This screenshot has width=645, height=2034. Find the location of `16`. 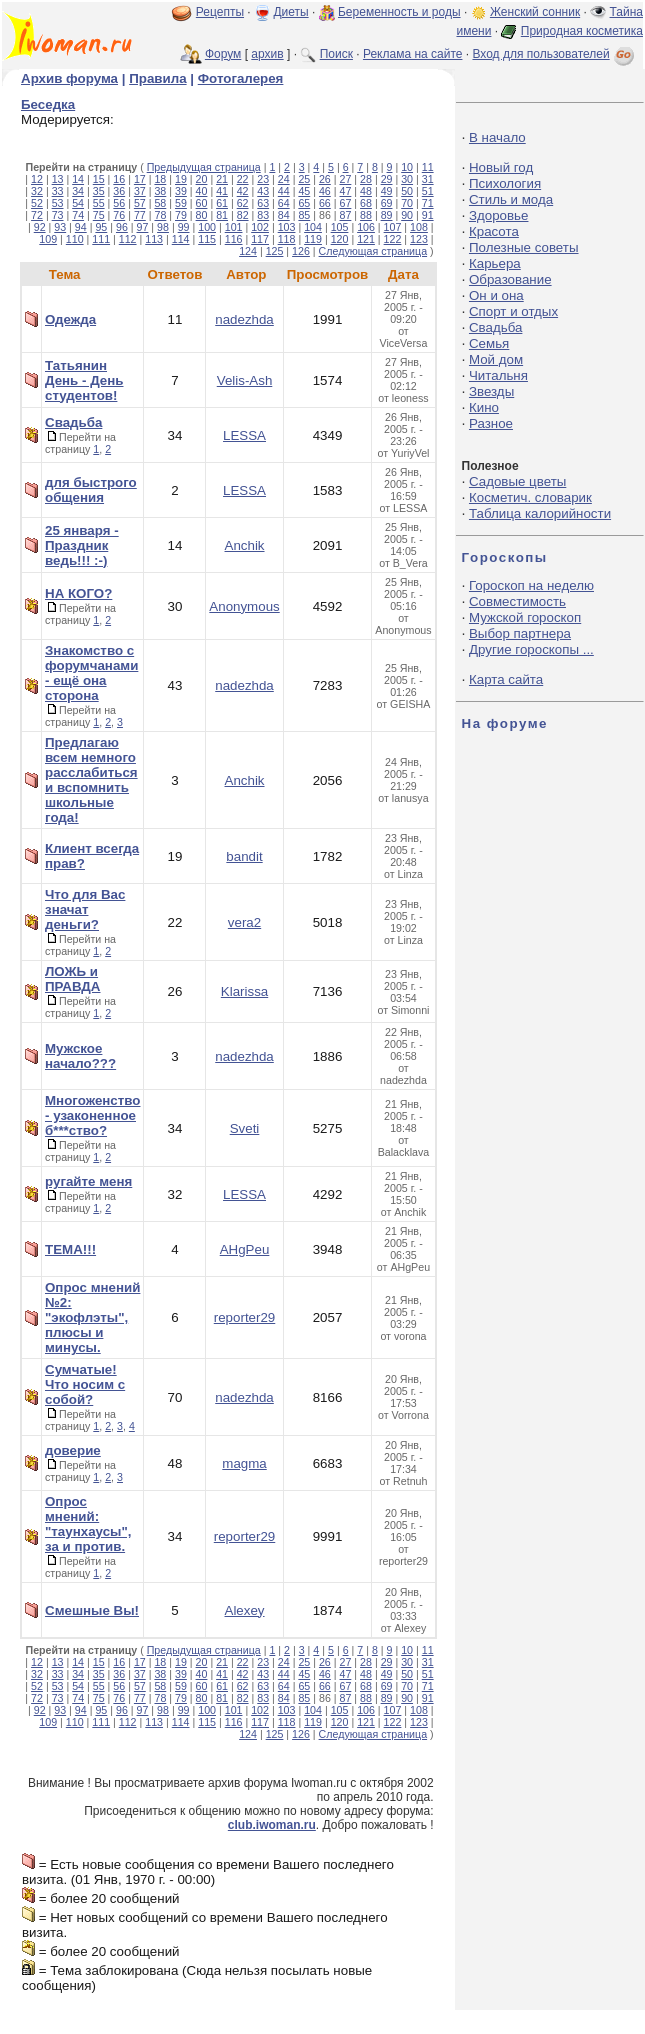

16 is located at coordinates (119, 179).